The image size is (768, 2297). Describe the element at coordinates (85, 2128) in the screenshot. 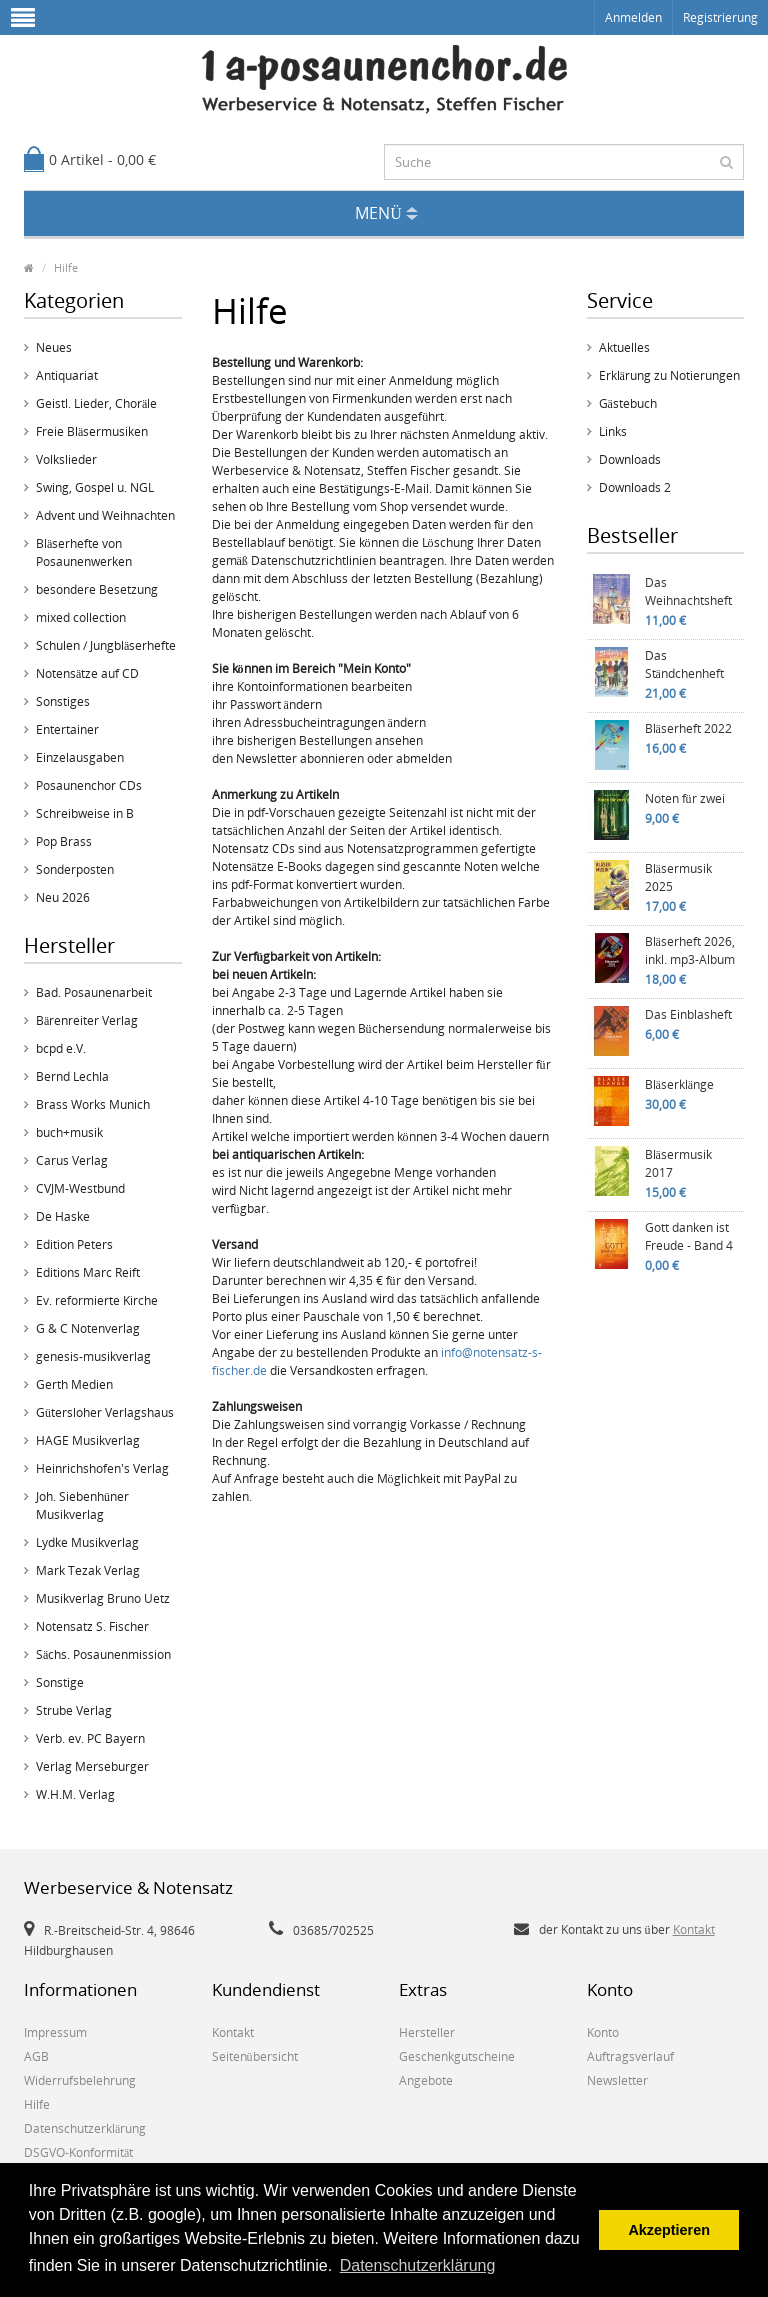

I see `Datenschutzerklärung` at that location.